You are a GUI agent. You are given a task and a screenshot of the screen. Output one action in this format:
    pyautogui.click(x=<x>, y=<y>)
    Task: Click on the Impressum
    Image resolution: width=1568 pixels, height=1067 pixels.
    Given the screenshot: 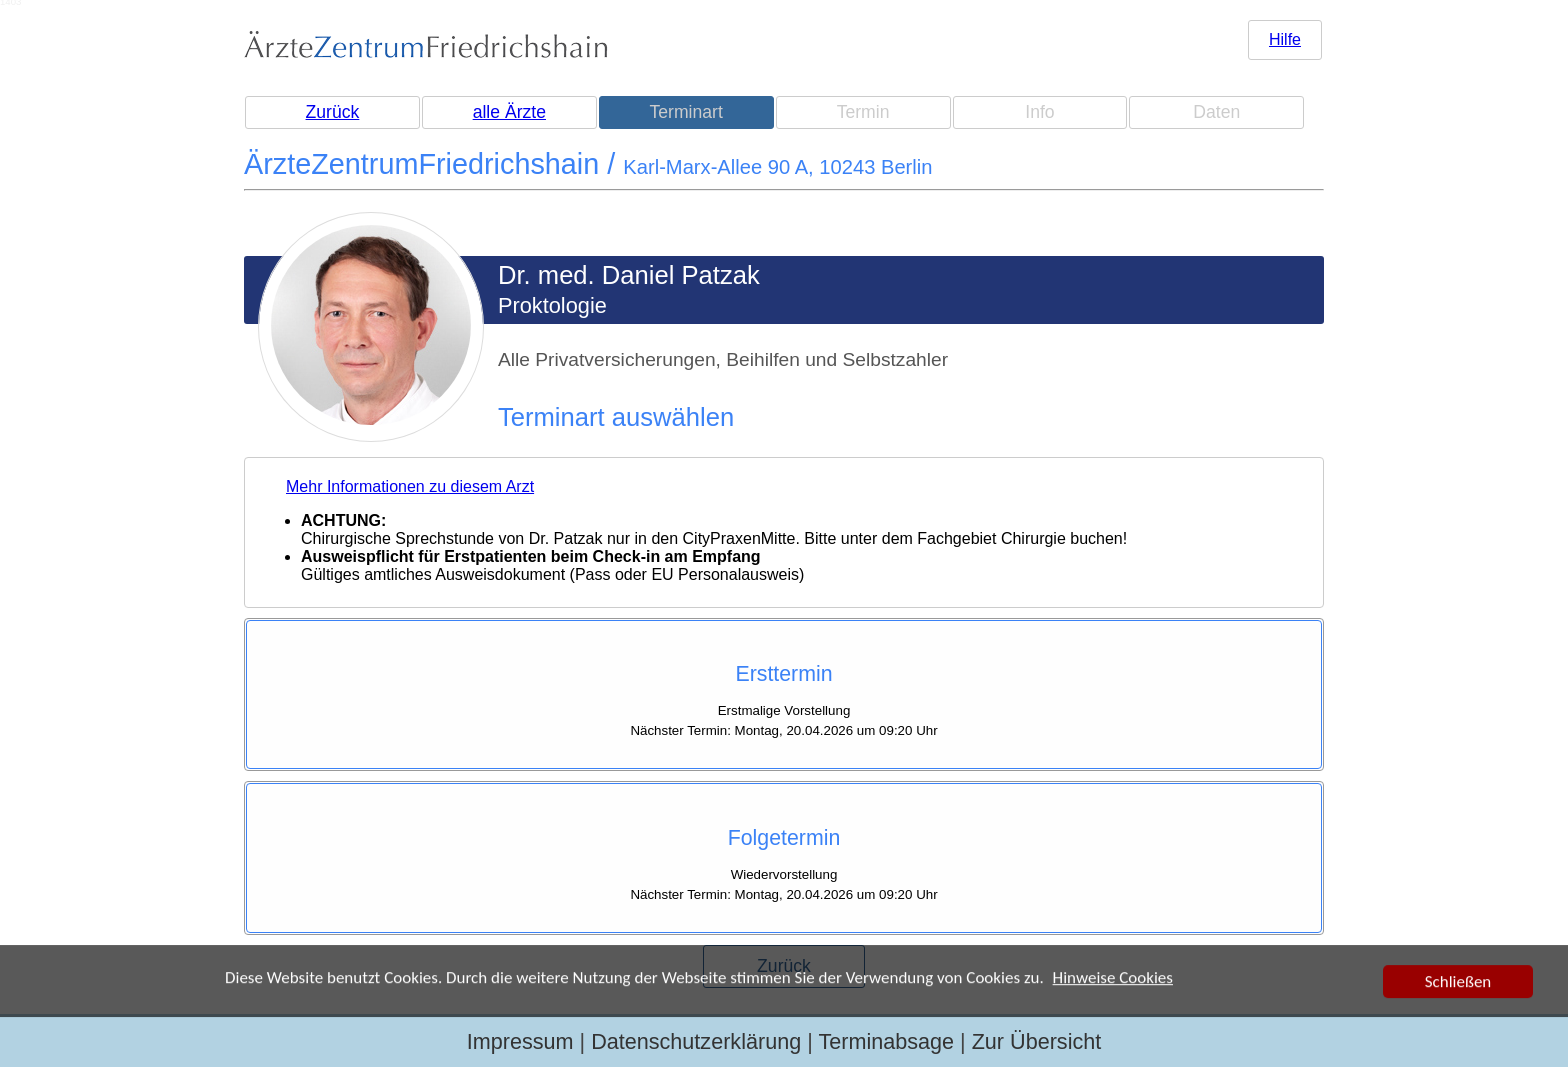 What is the action you would take?
    pyautogui.click(x=520, y=1041)
    